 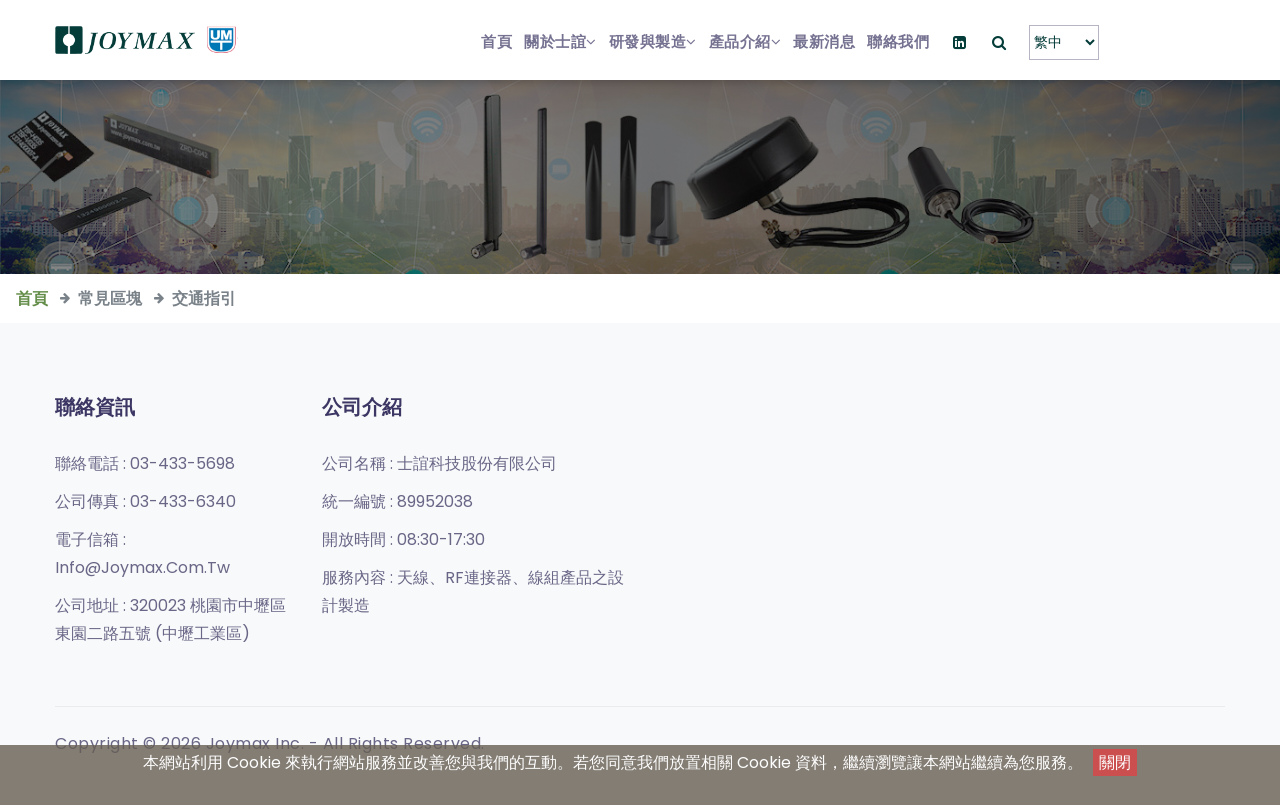 I want to click on 公司傳真 :, so click(x=145, y=501).